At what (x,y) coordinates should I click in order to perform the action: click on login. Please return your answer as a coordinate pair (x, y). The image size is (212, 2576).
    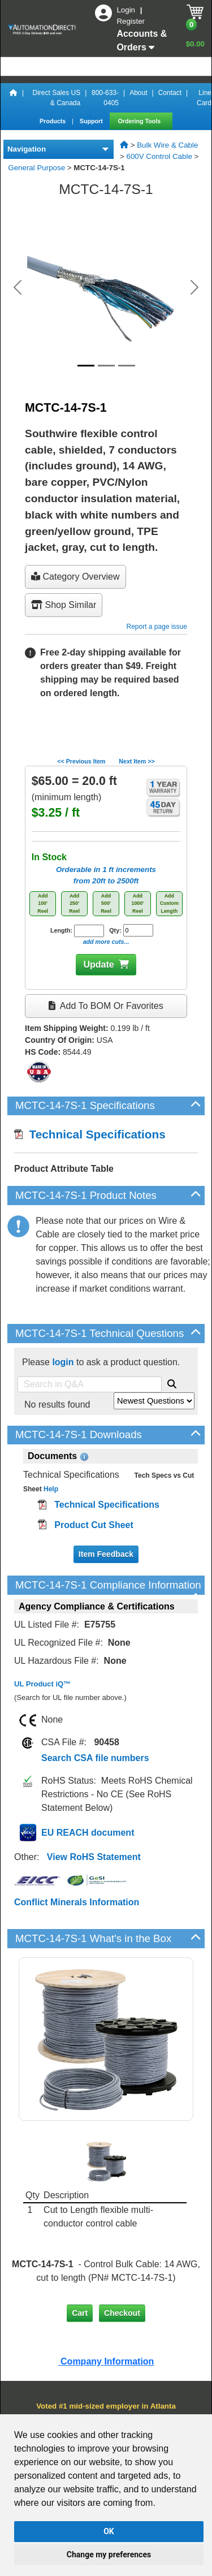
    Looking at the image, I should click on (62, 1362).